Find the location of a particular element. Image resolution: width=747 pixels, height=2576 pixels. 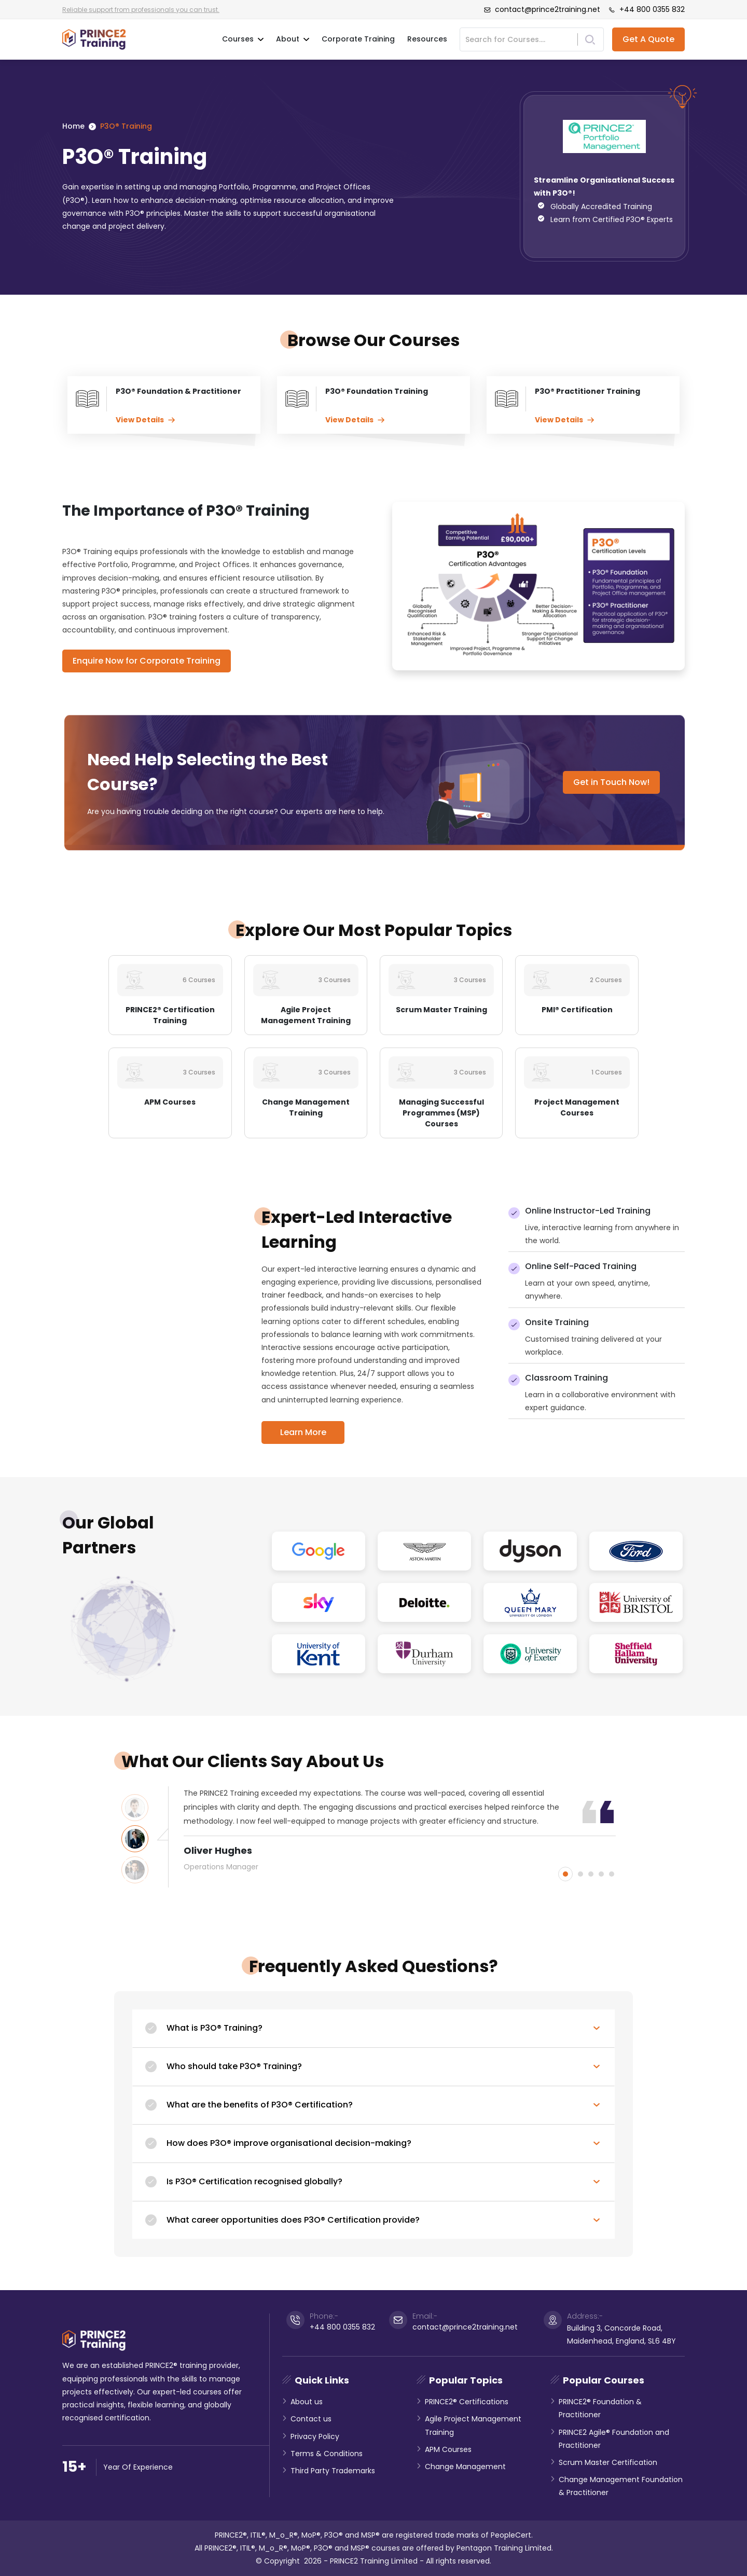

What career opportunities does P3O® Certification provide? is located at coordinates (293, 2220).